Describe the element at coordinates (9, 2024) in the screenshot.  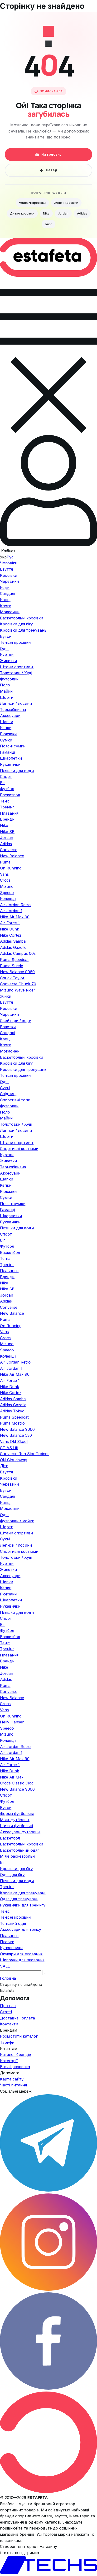
I see `Контакти` at that location.